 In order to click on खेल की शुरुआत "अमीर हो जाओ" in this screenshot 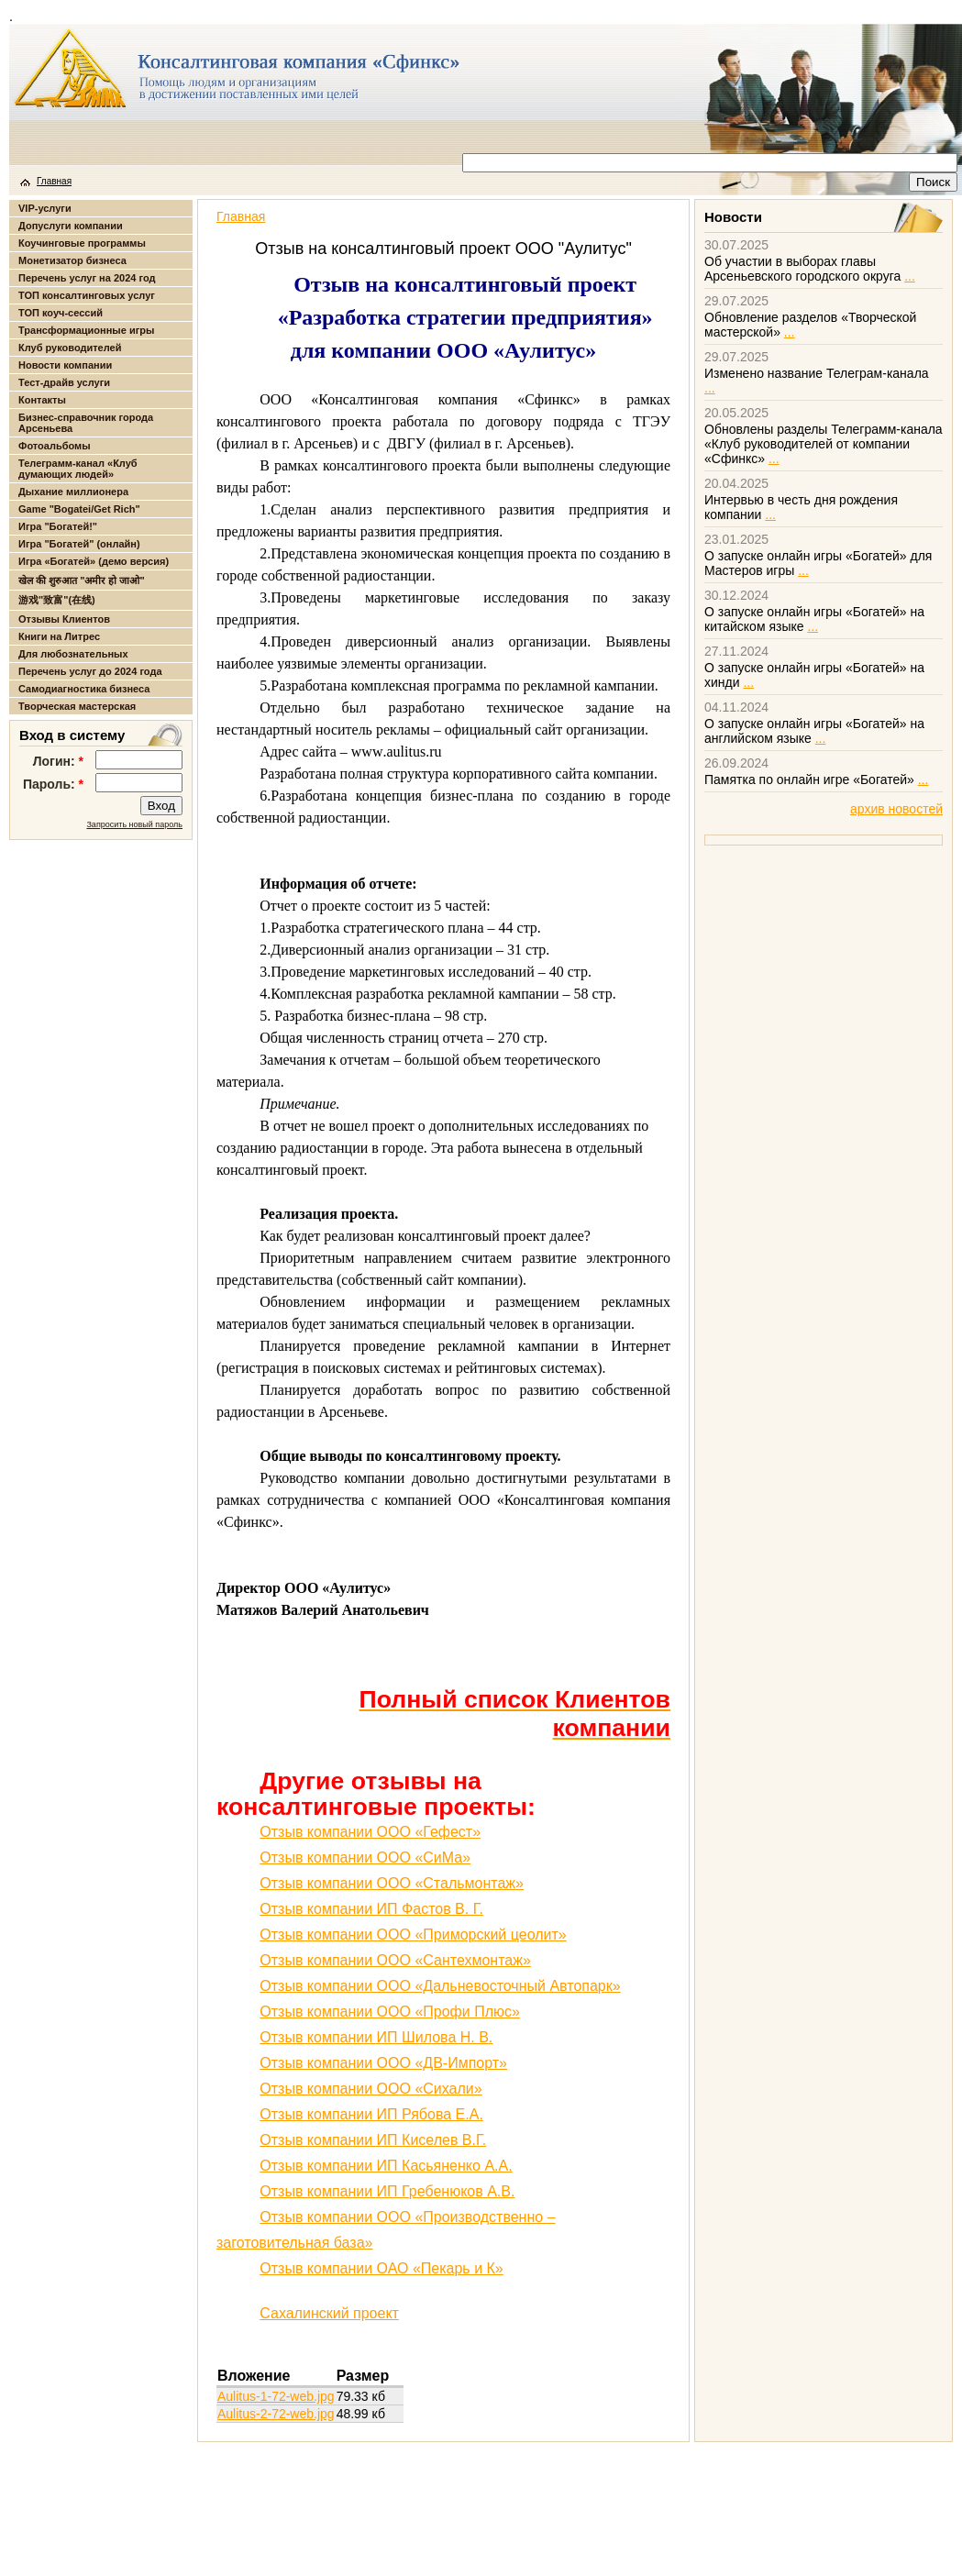, I will do `click(81, 580)`.